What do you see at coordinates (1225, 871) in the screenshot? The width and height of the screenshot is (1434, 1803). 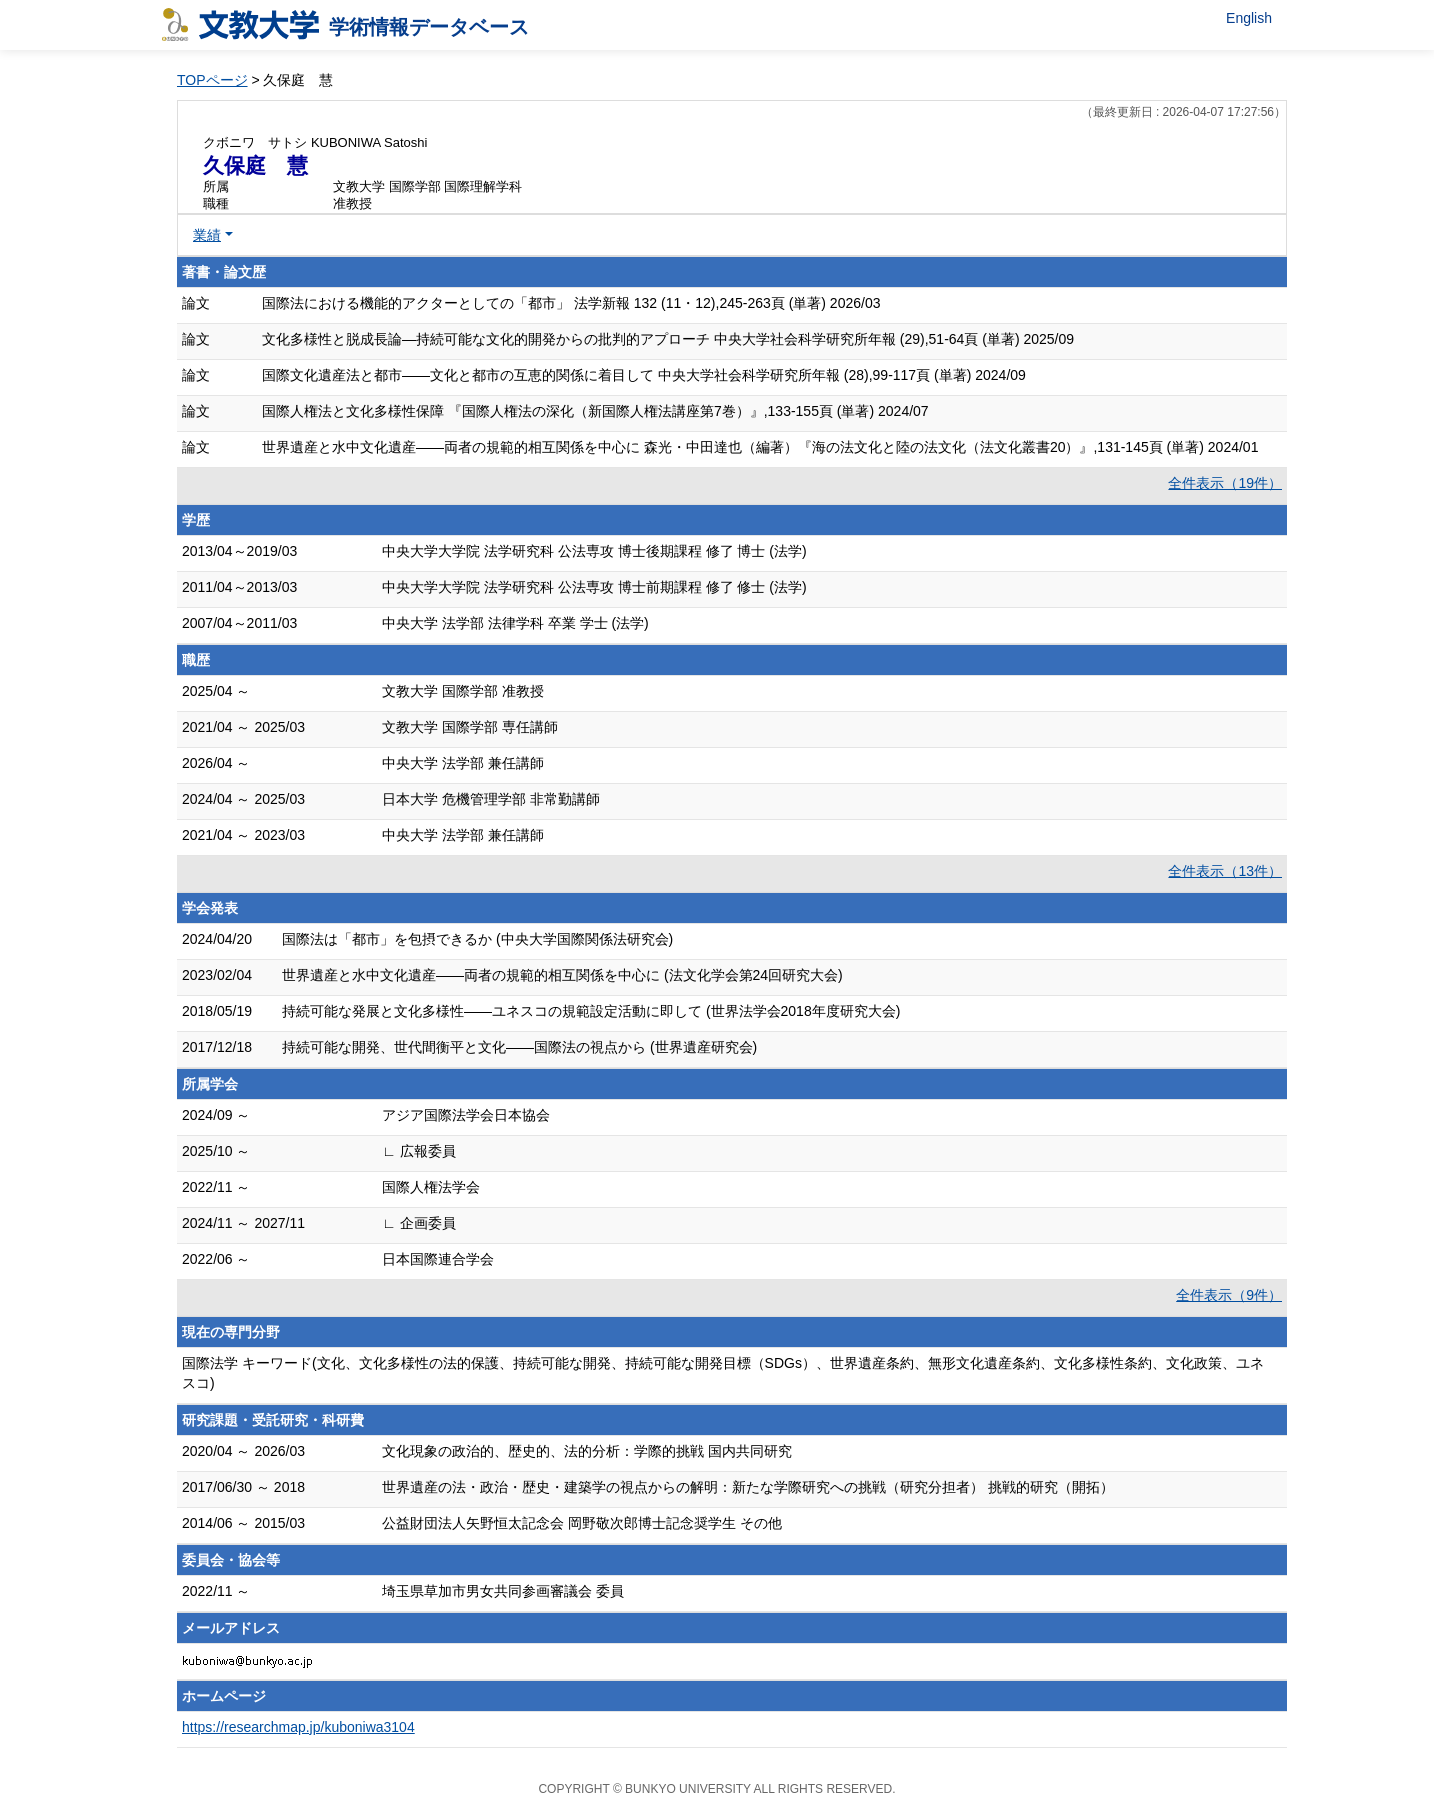 I see `全件表示（13件）` at bounding box center [1225, 871].